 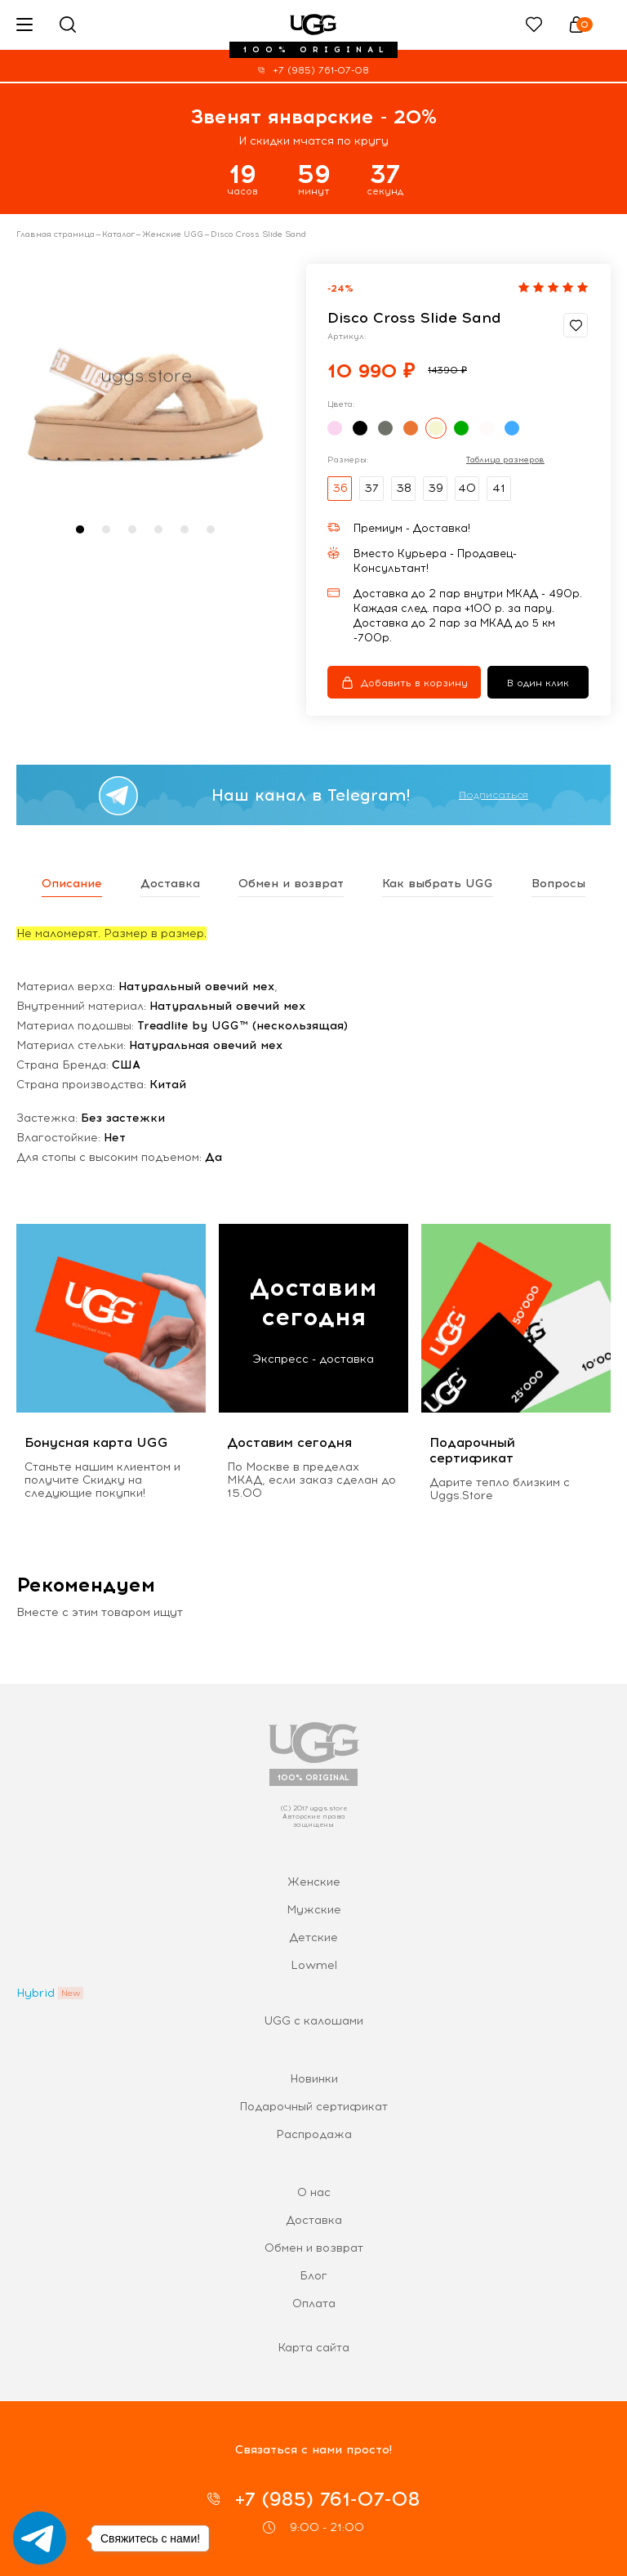 I want to click on Мужские, so click(x=314, y=1910).